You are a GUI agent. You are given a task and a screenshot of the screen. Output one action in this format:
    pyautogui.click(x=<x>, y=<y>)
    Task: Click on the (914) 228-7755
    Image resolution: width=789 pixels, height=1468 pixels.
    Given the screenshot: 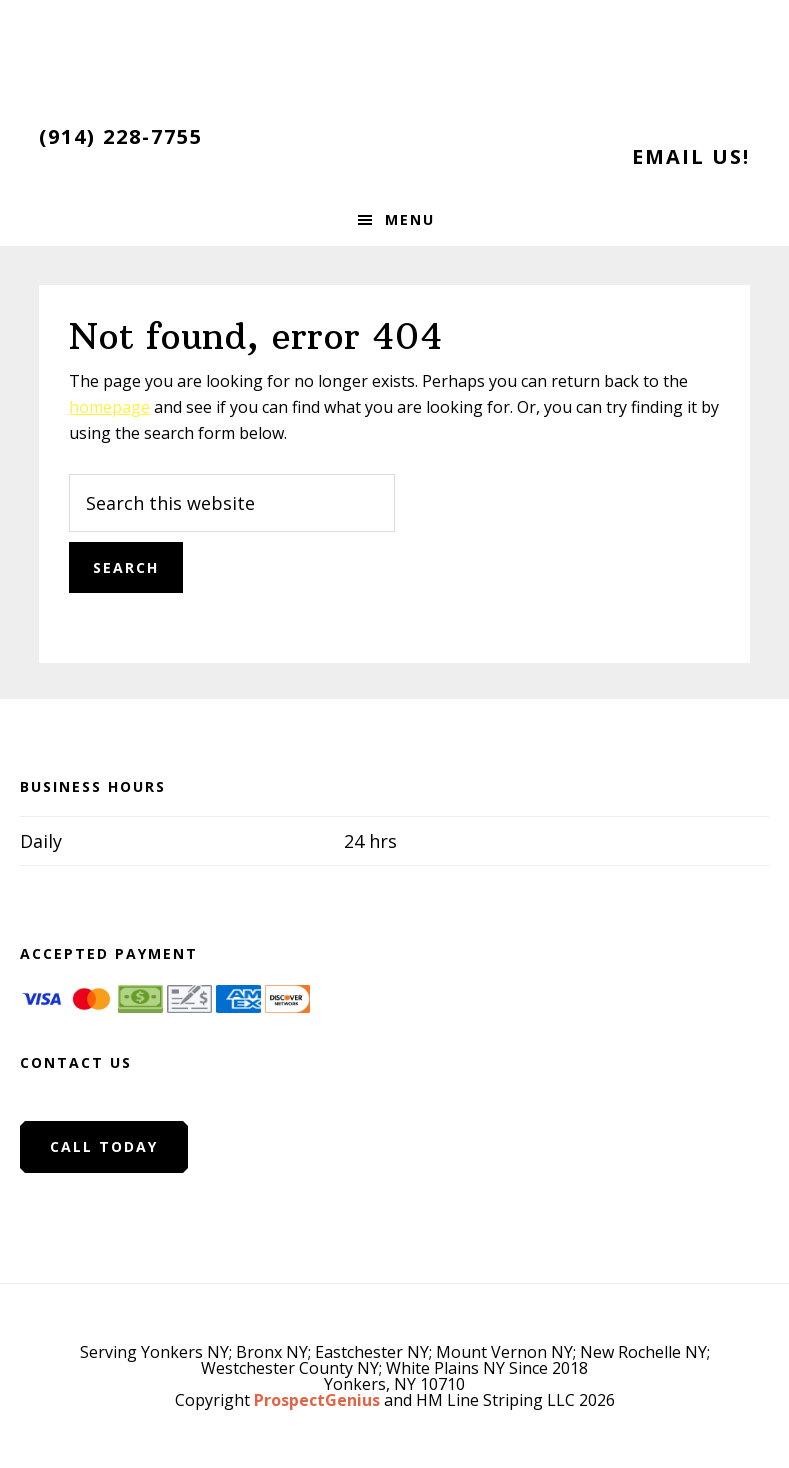 What is the action you would take?
    pyautogui.click(x=121, y=136)
    